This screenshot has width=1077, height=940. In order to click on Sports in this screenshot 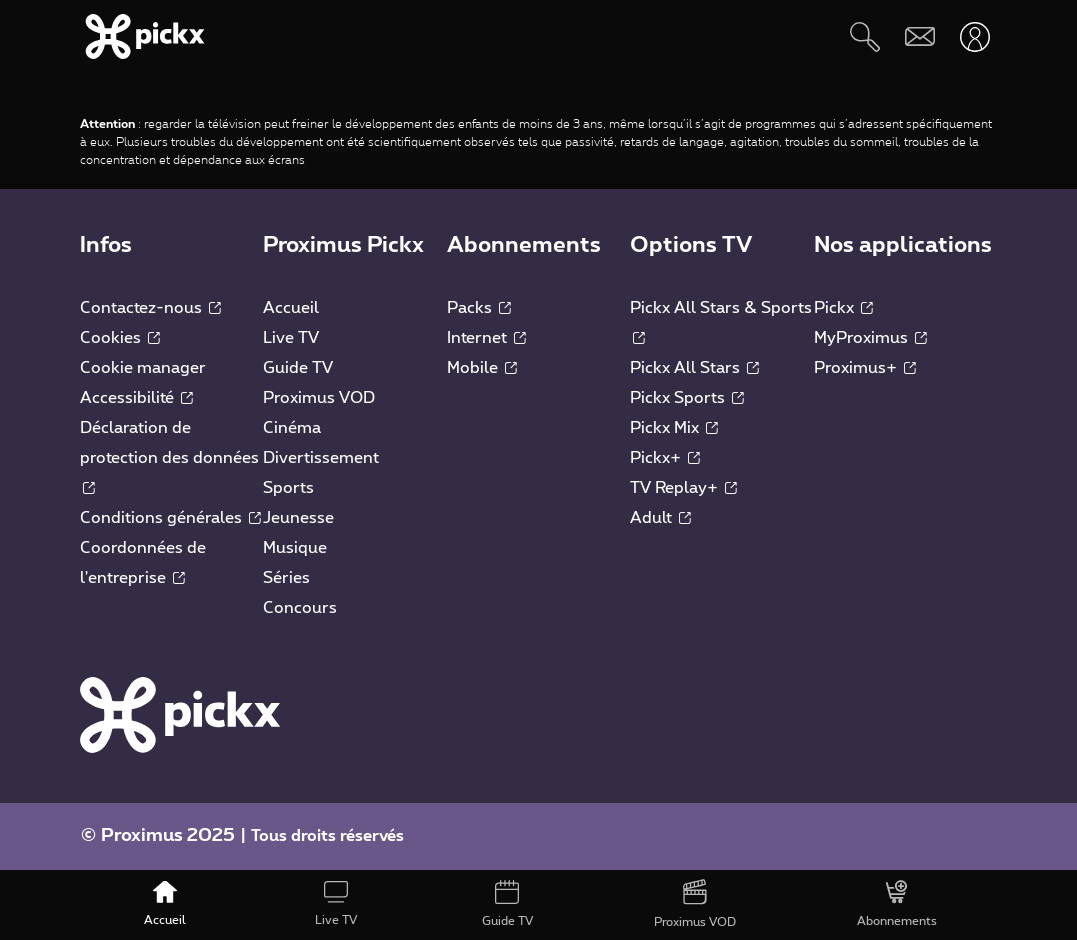, I will do `click(288, 488)`.